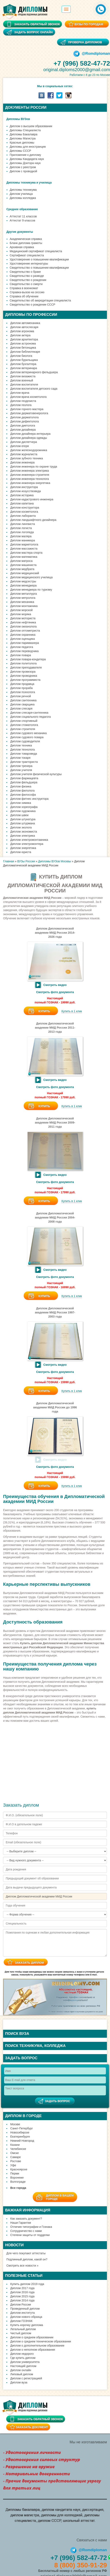 Image resolution: width=110 pixels, height=2576 pixels. What do you see at coordinates (22, 495) in the screenshot?
I see `Диплом историка` at bounding box center [22, 495].